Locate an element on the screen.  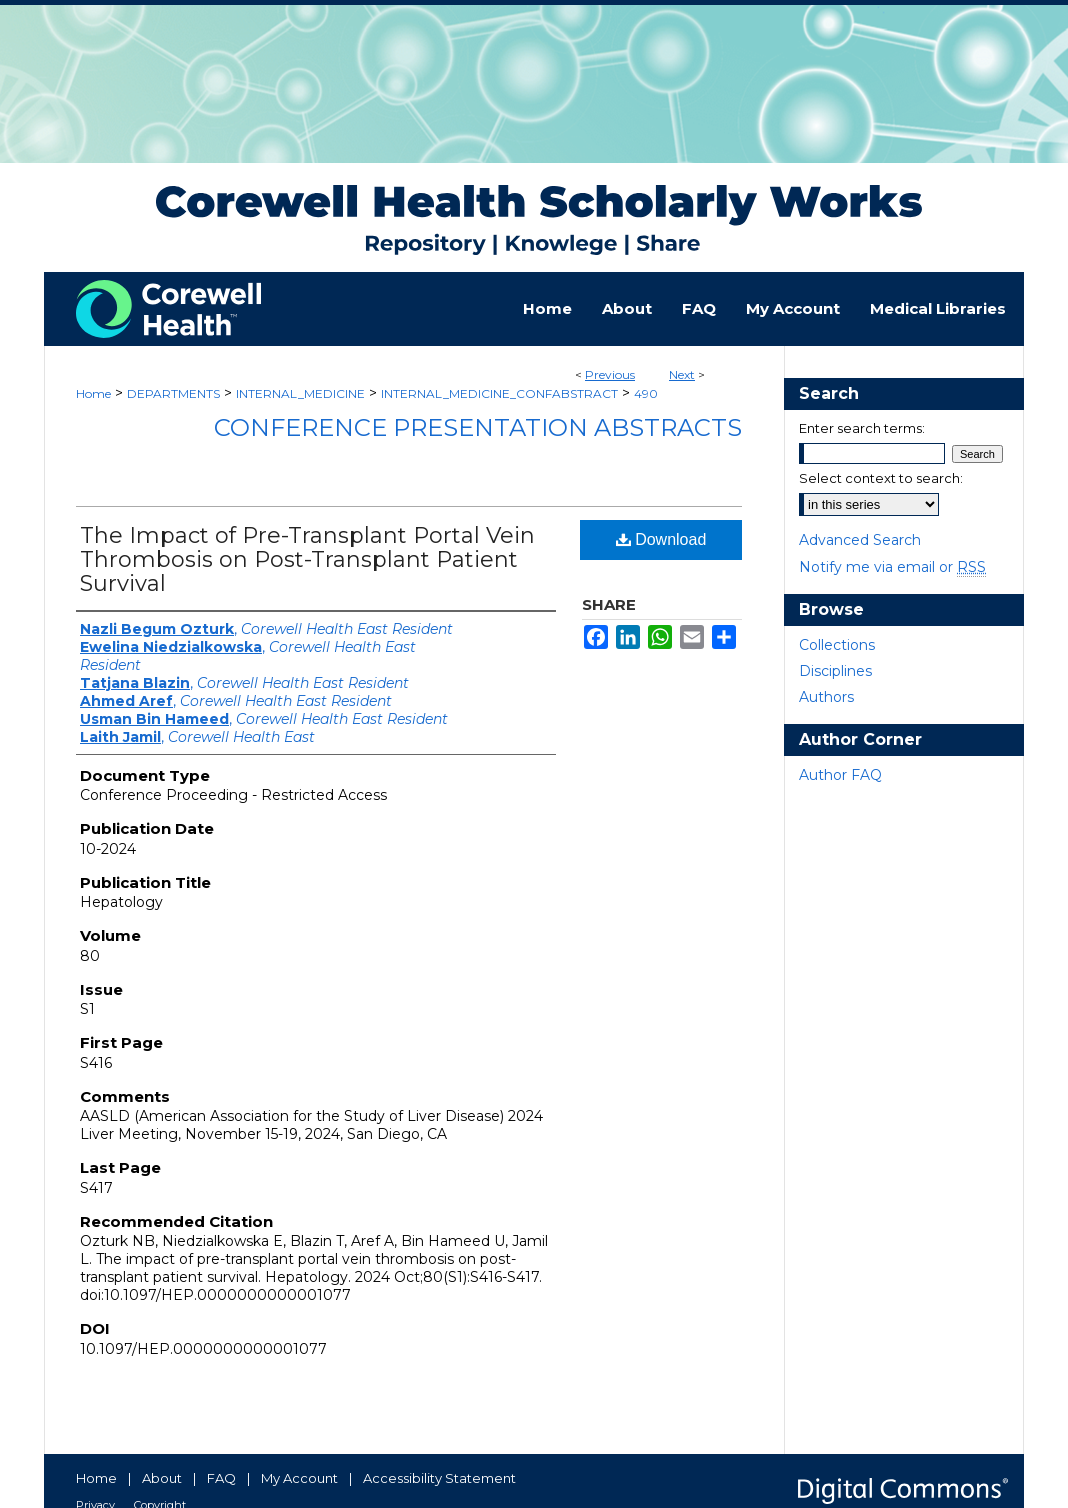
Previous is located at coordinates (610, 374).